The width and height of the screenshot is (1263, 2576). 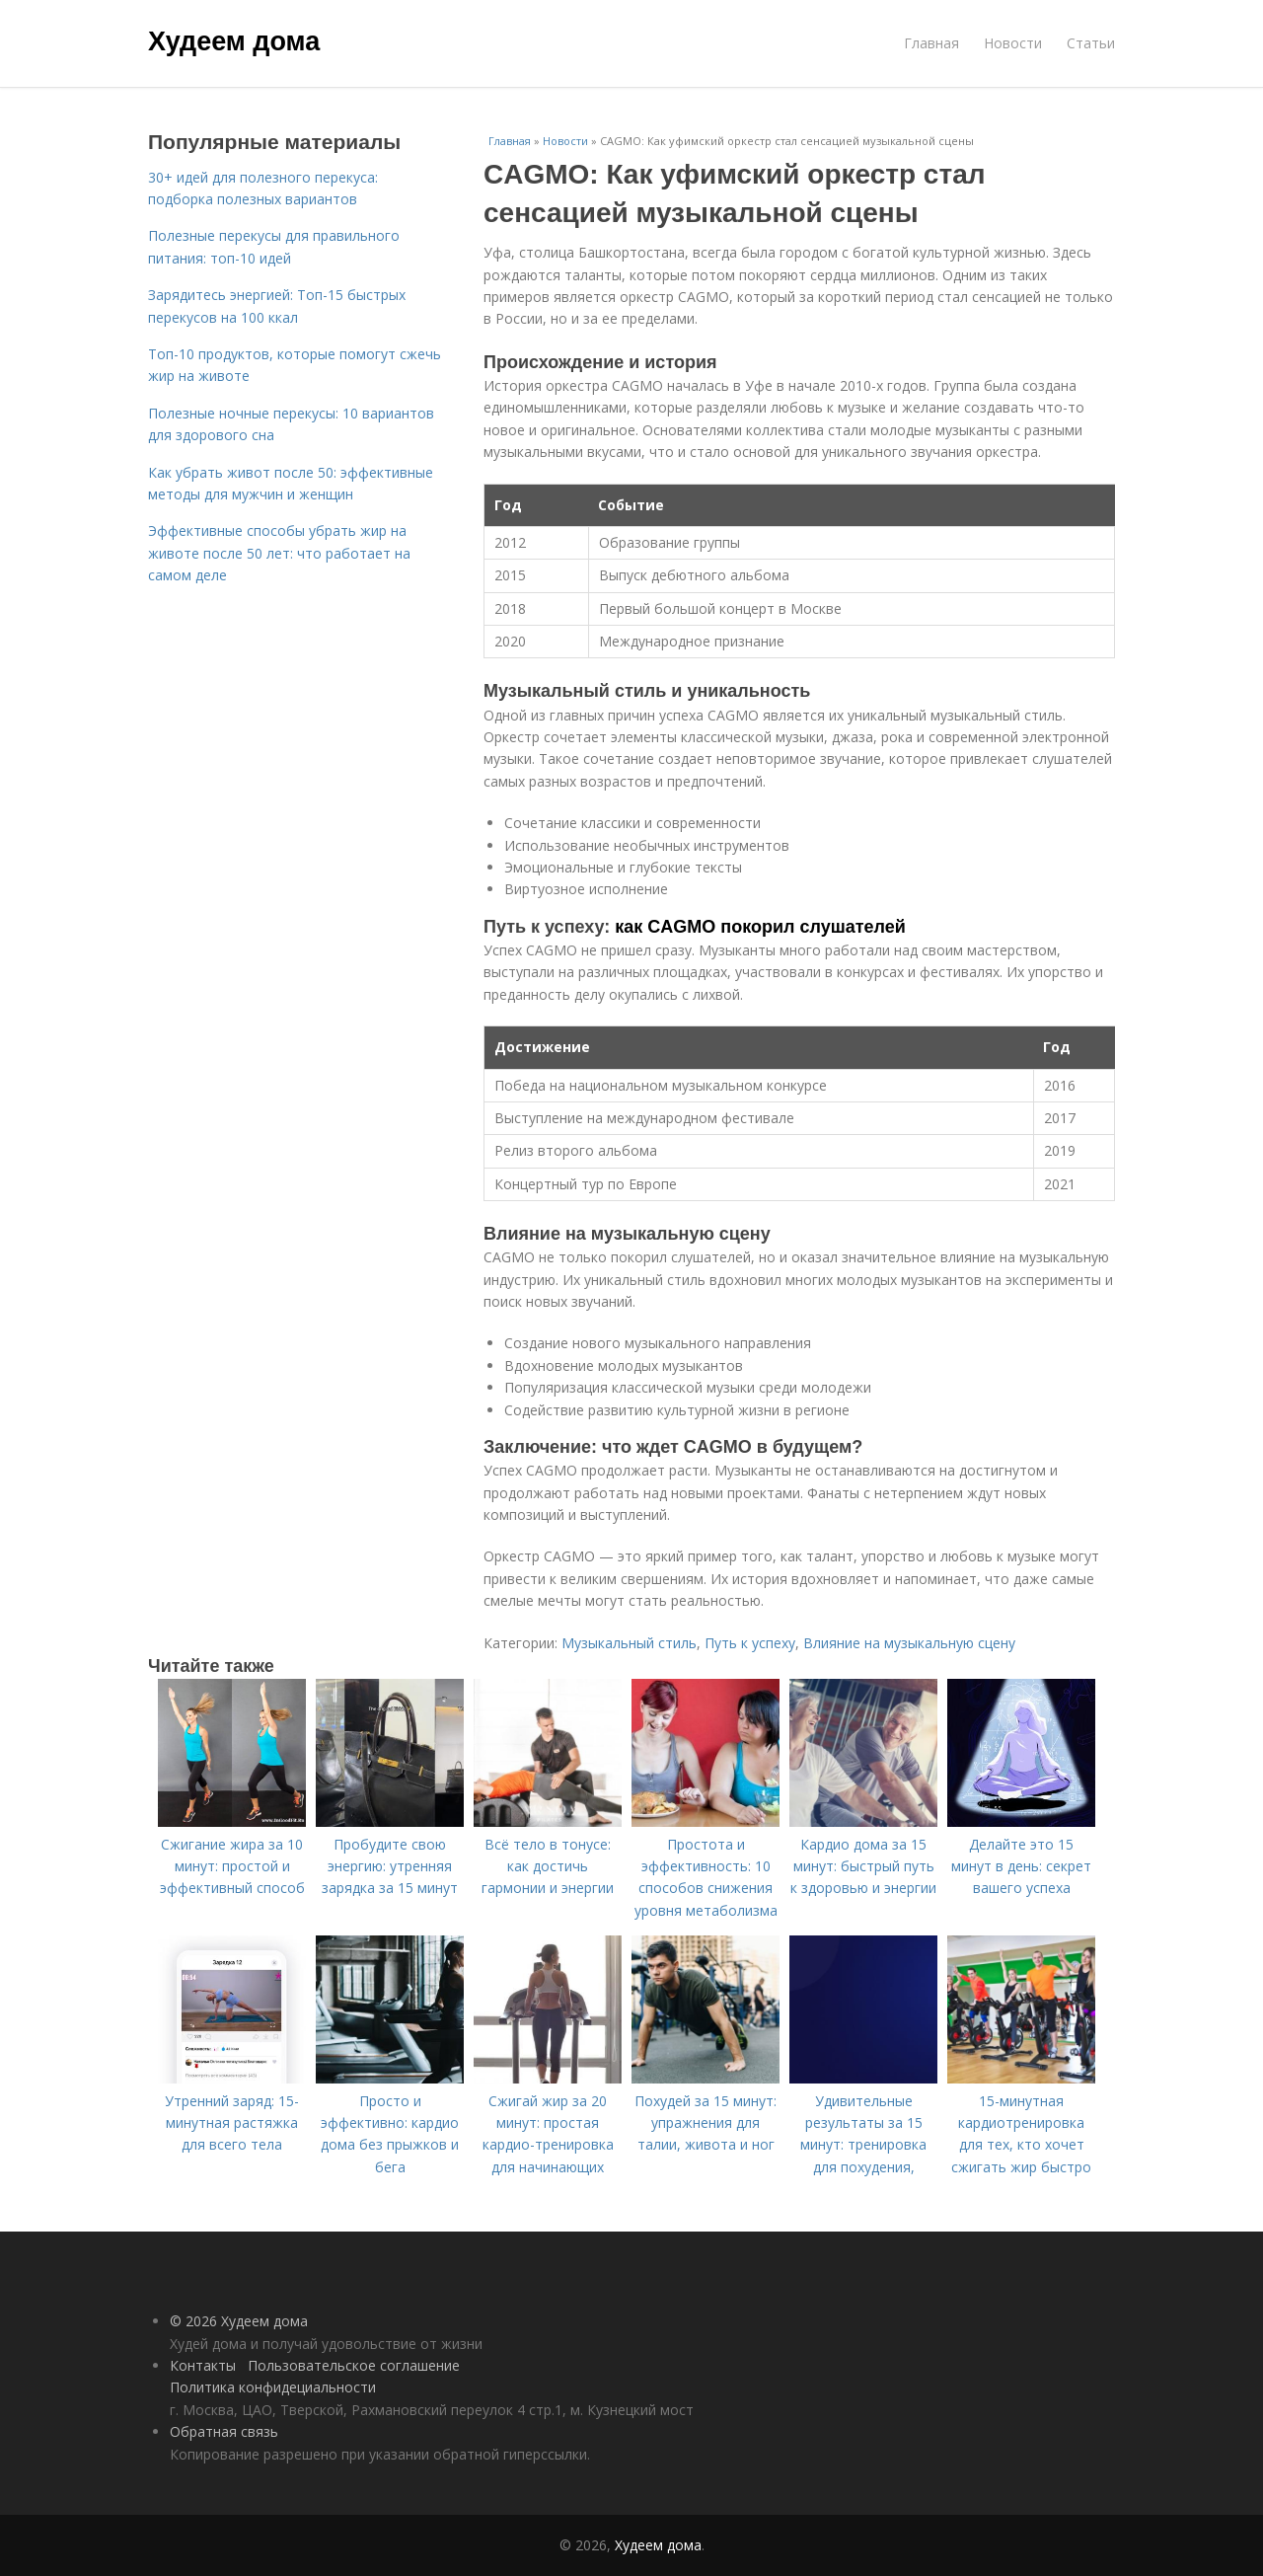 What do you see at coordinates (760, 927) in the screenshot?
I see `как CAGMO покорил слушателей` at bounding box center [760, 927].